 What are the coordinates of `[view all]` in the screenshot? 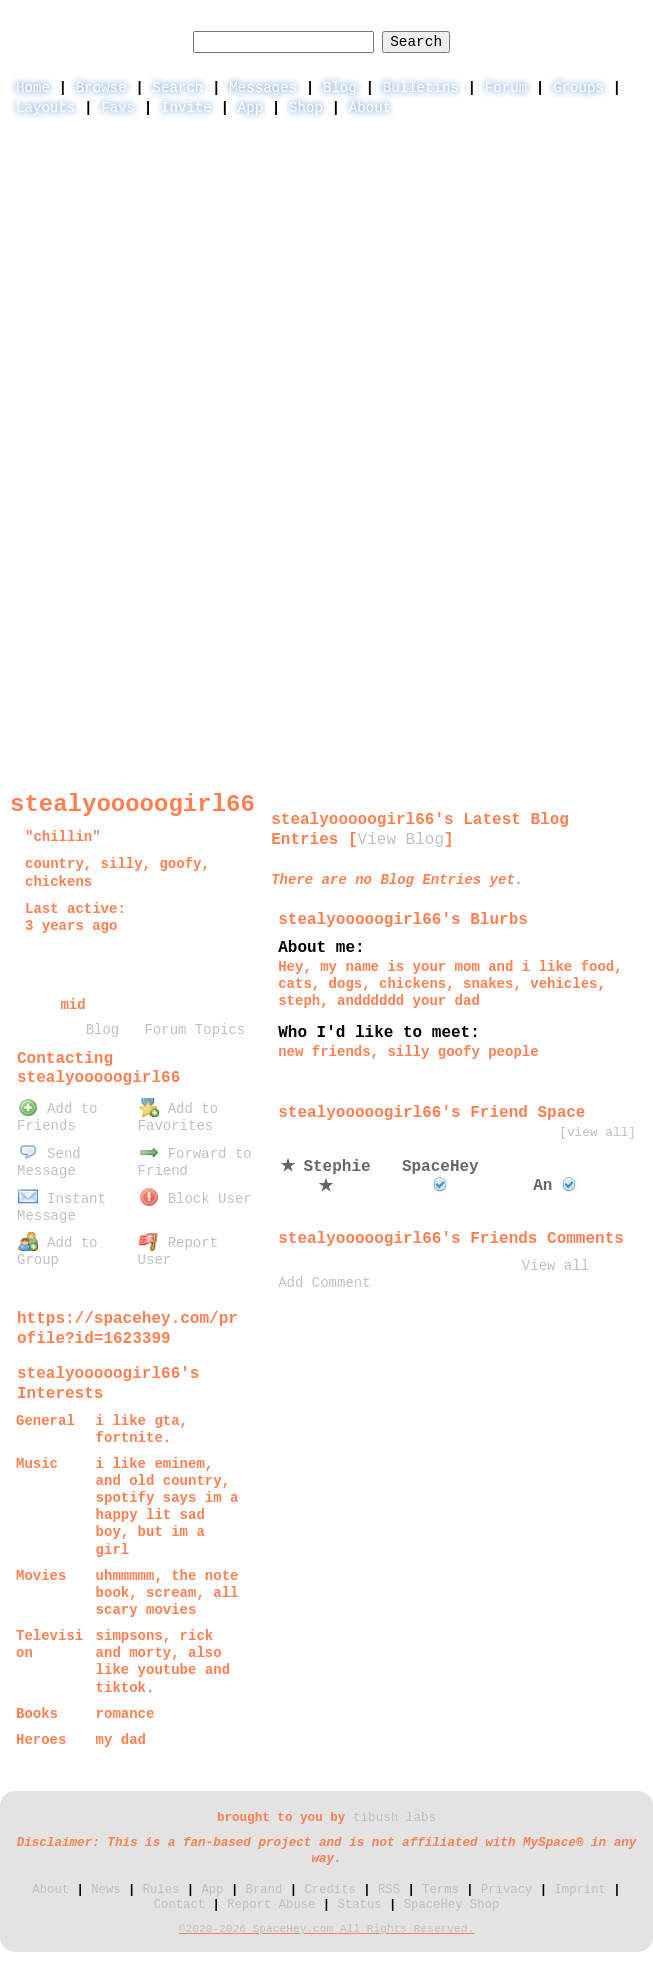 It's located at (597, 1132).